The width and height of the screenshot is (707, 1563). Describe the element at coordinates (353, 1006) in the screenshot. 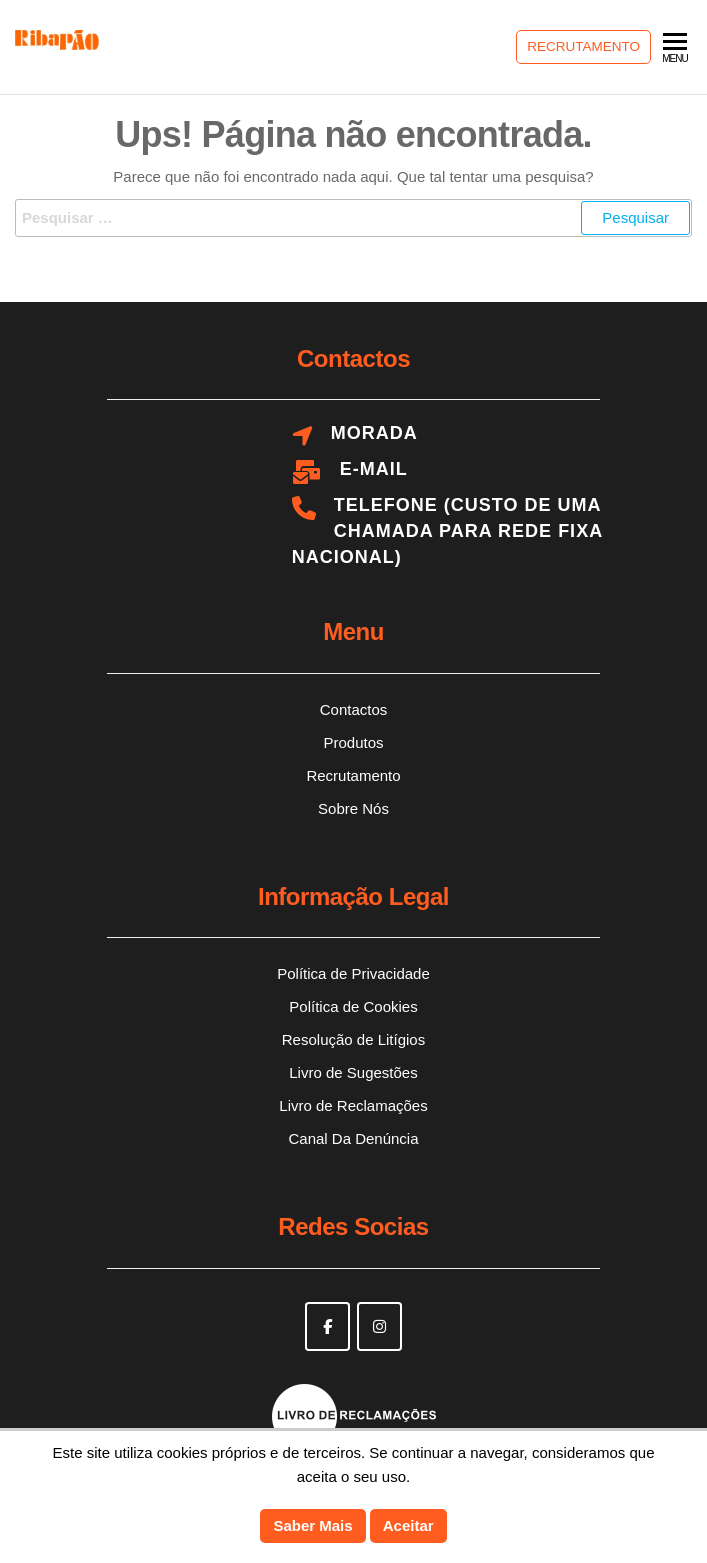

I see `Política de Cookies` at that location.